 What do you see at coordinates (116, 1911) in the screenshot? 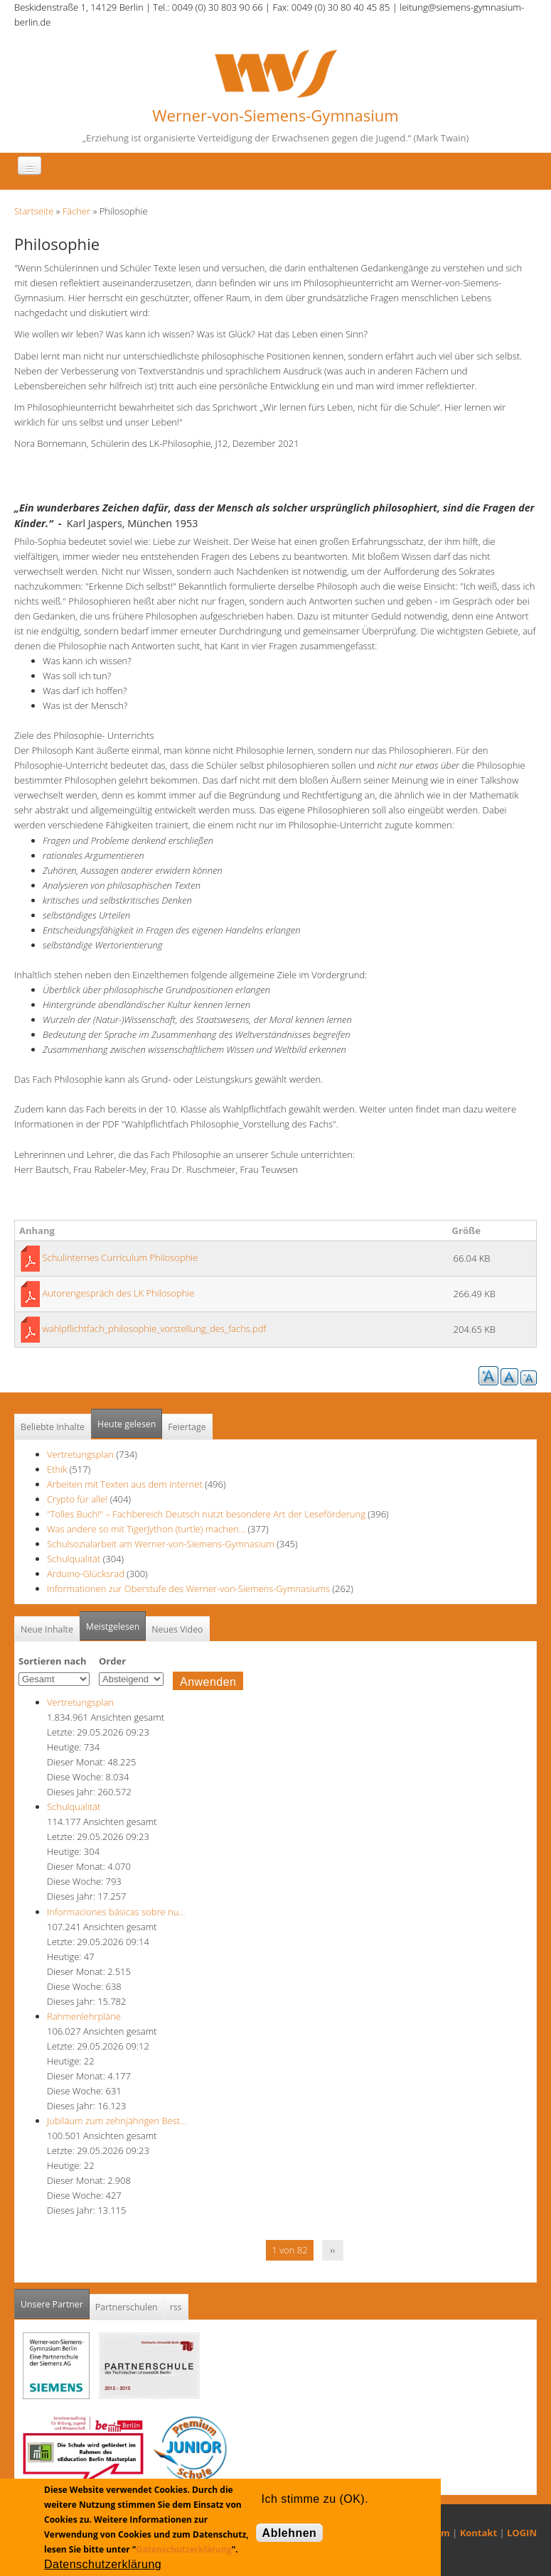
I see `Informaciones básicas sobre nu…` at bounding box center [116, 1911].